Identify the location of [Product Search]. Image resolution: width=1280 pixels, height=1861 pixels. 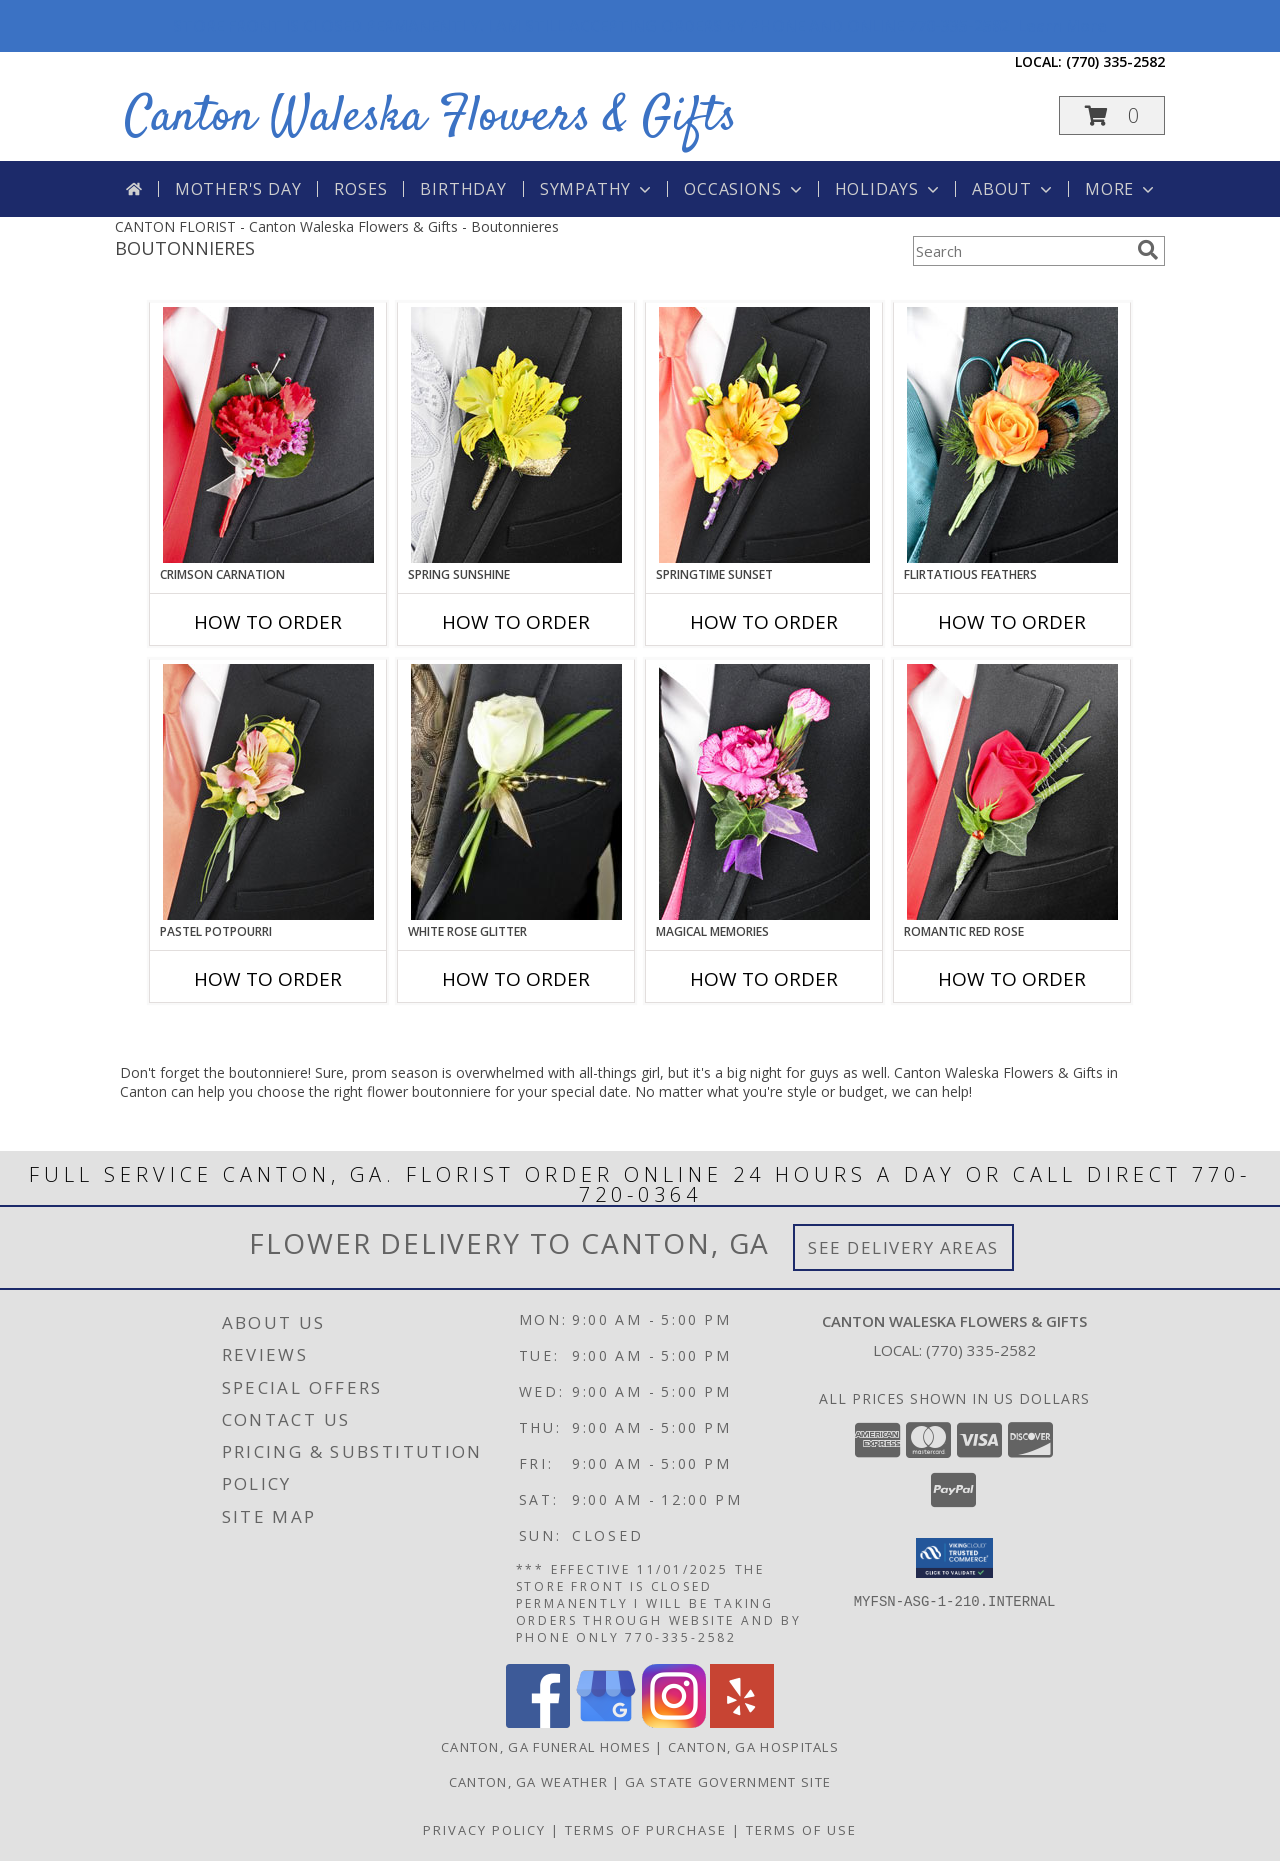
(1021, 251).